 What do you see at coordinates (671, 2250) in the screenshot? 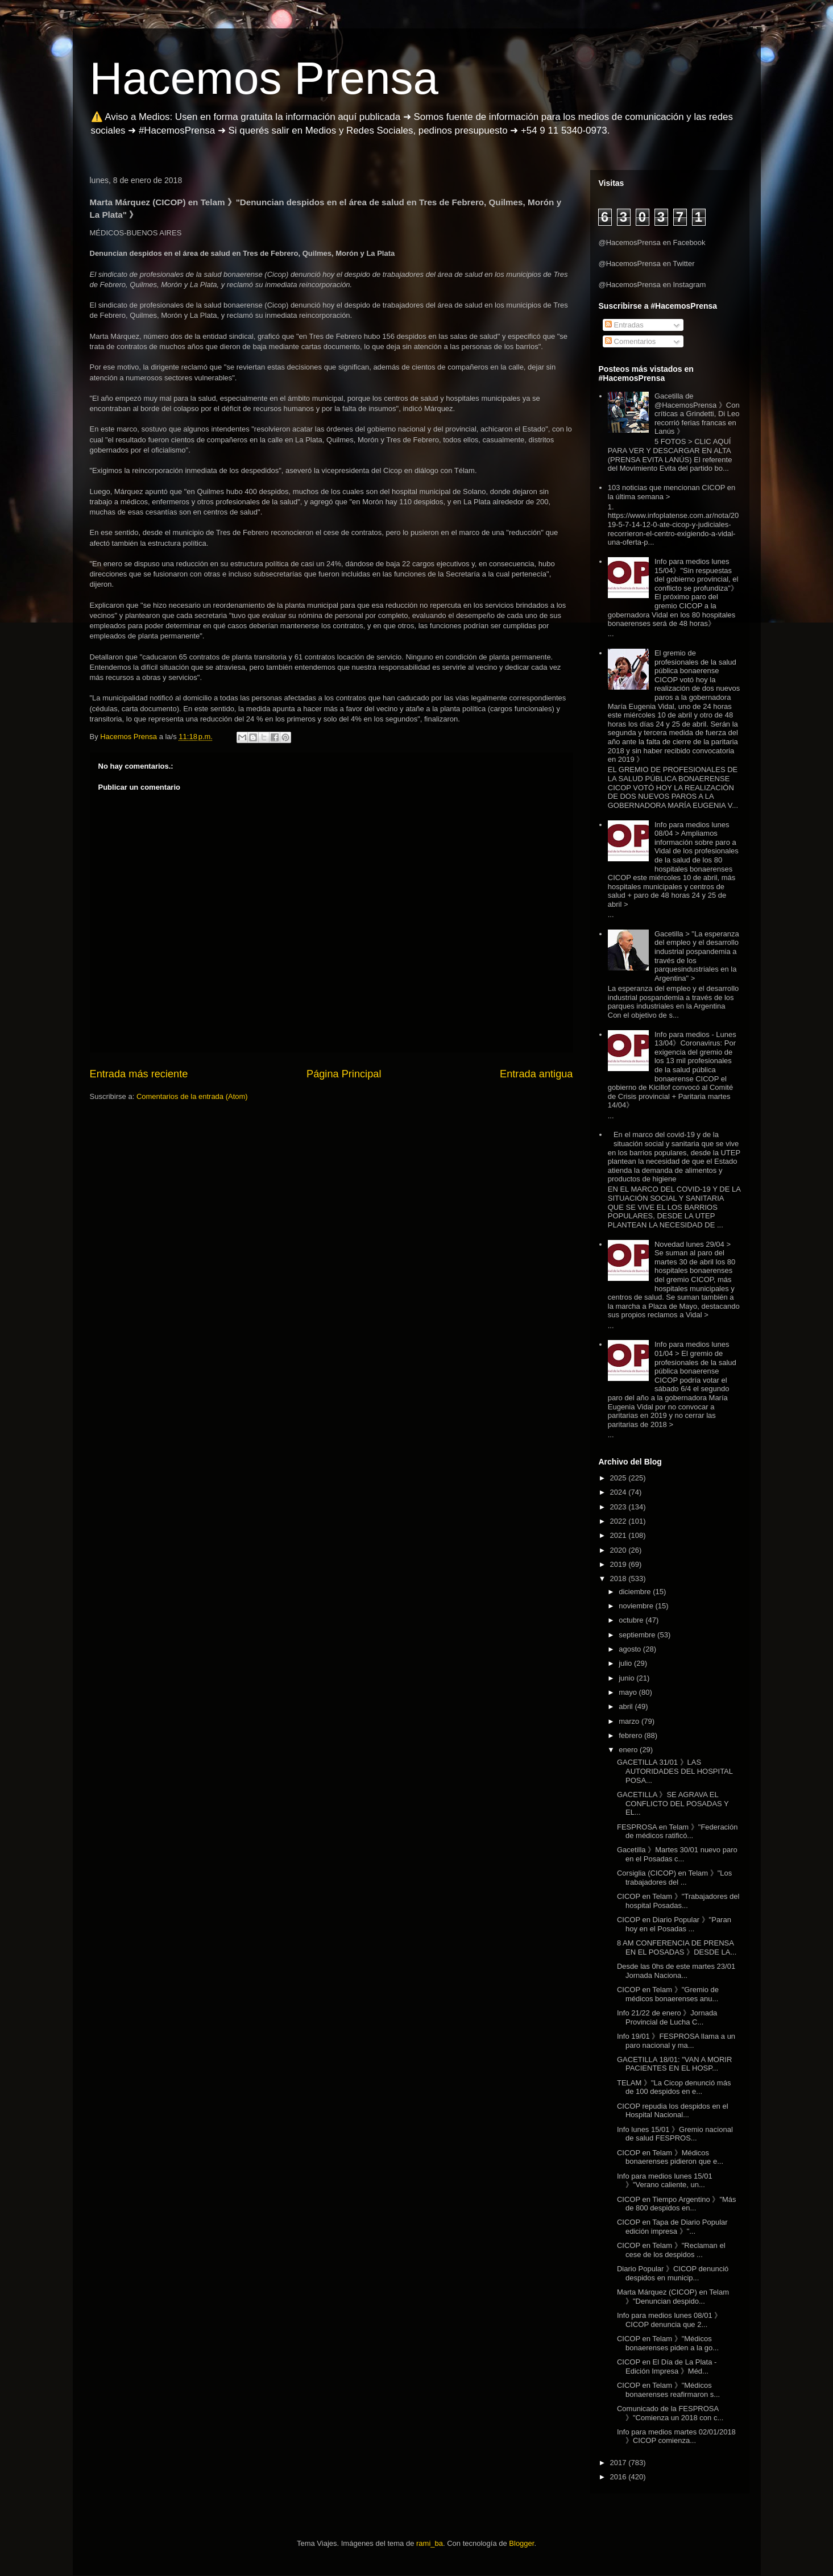
I see `CICOP en Telam 》"Reclaman el cese de los despidos ...` at bounding box center [671, 2250].